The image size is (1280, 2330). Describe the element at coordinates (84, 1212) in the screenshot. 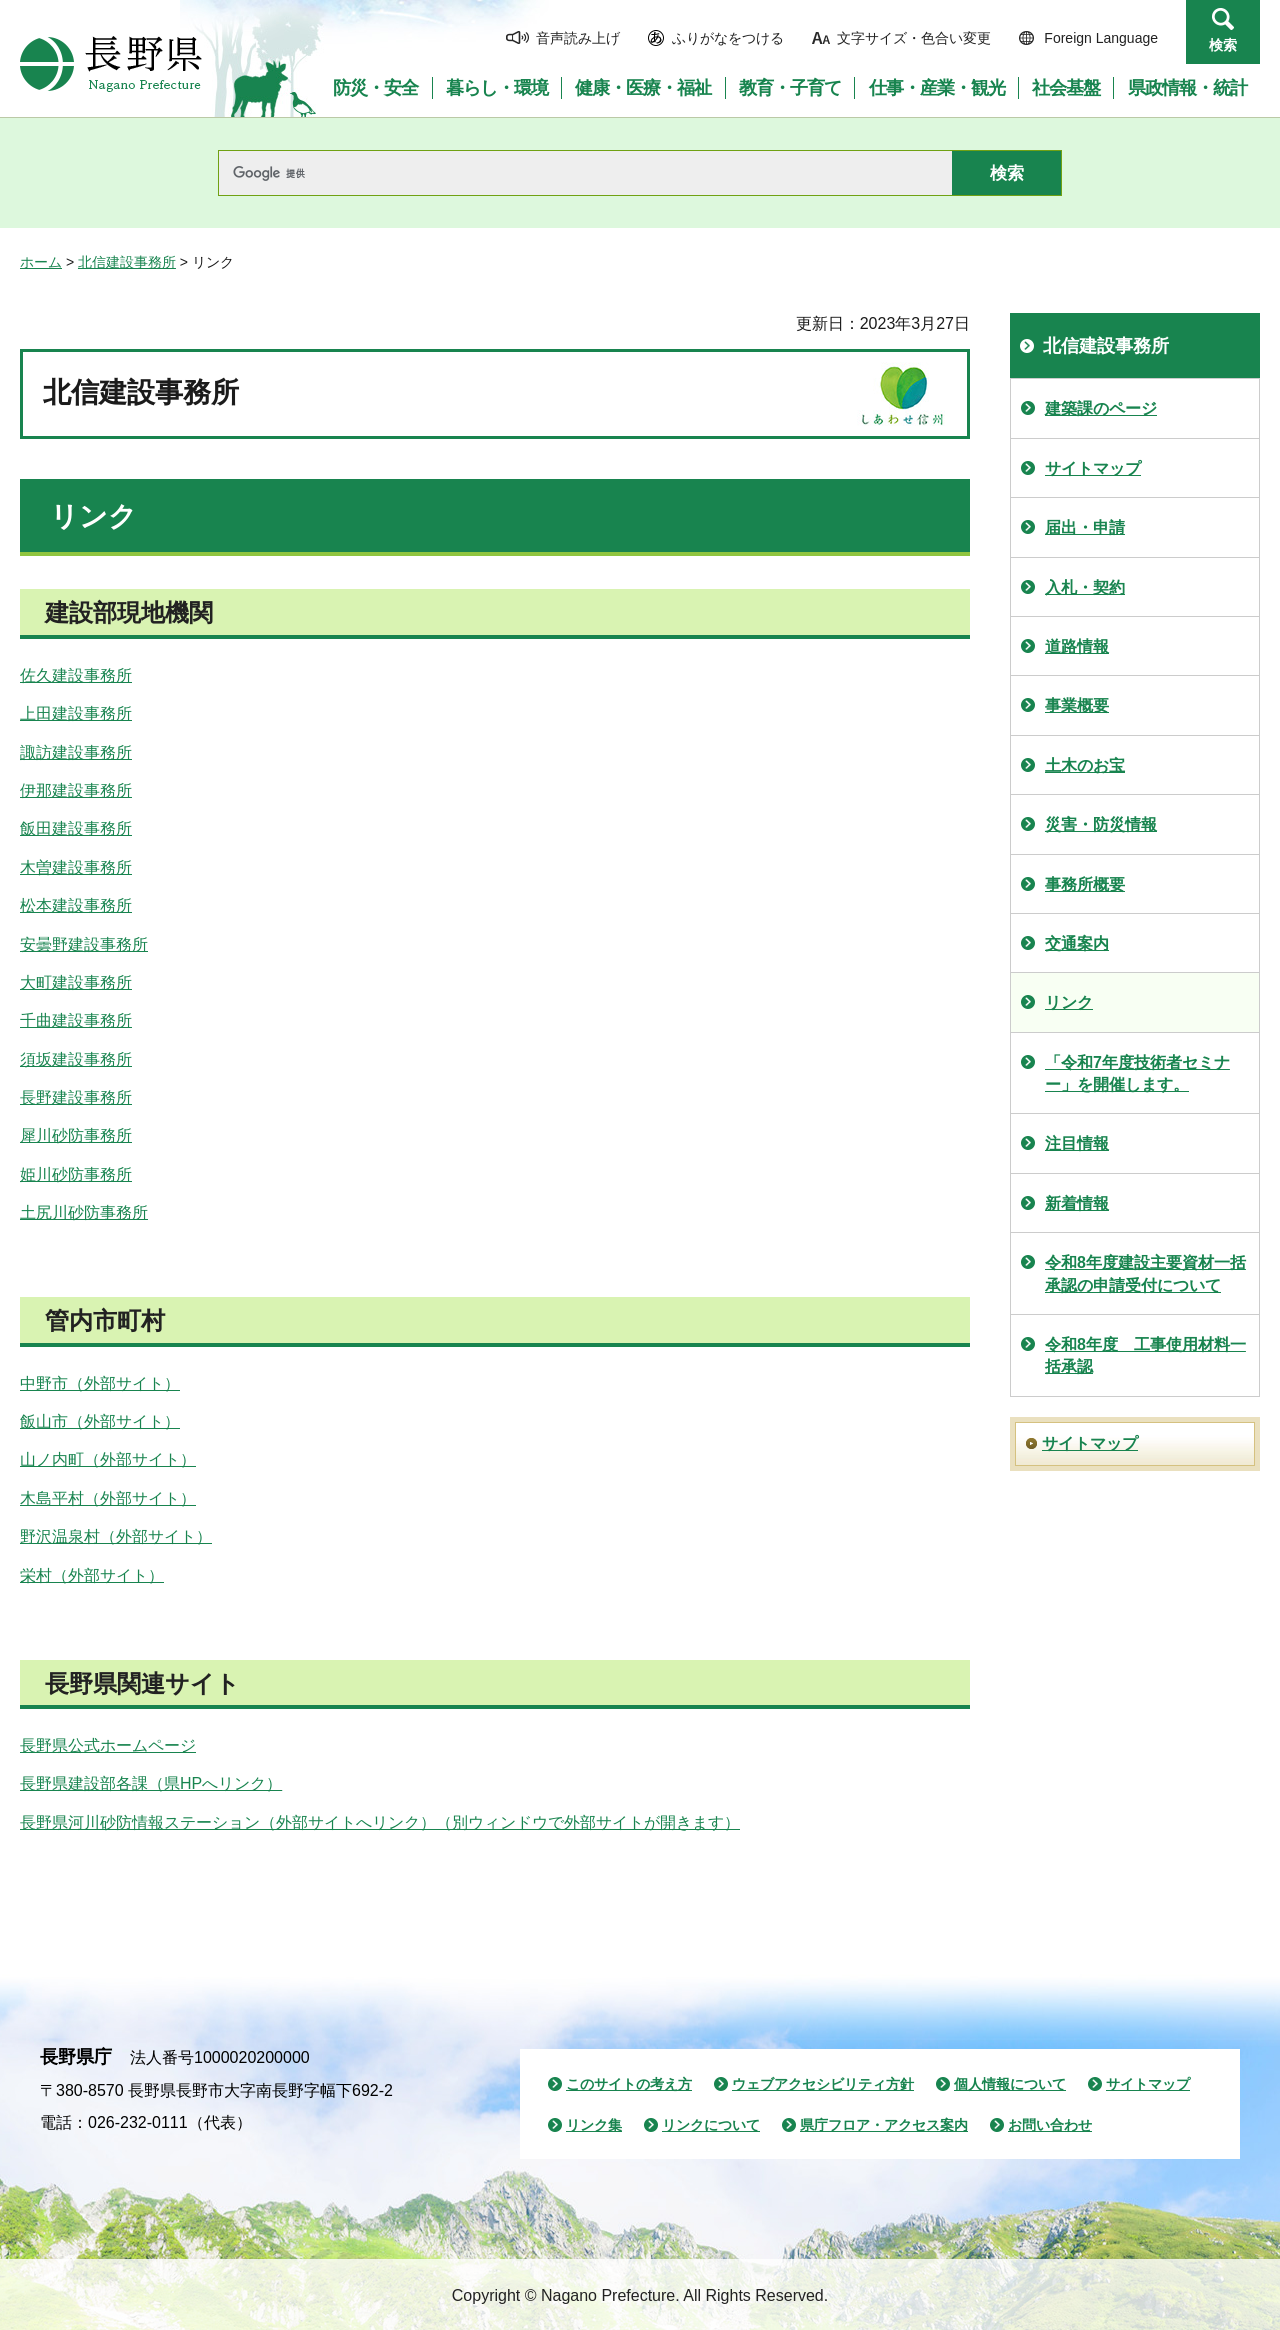

I see `土尻川砂防事務所` at that location.